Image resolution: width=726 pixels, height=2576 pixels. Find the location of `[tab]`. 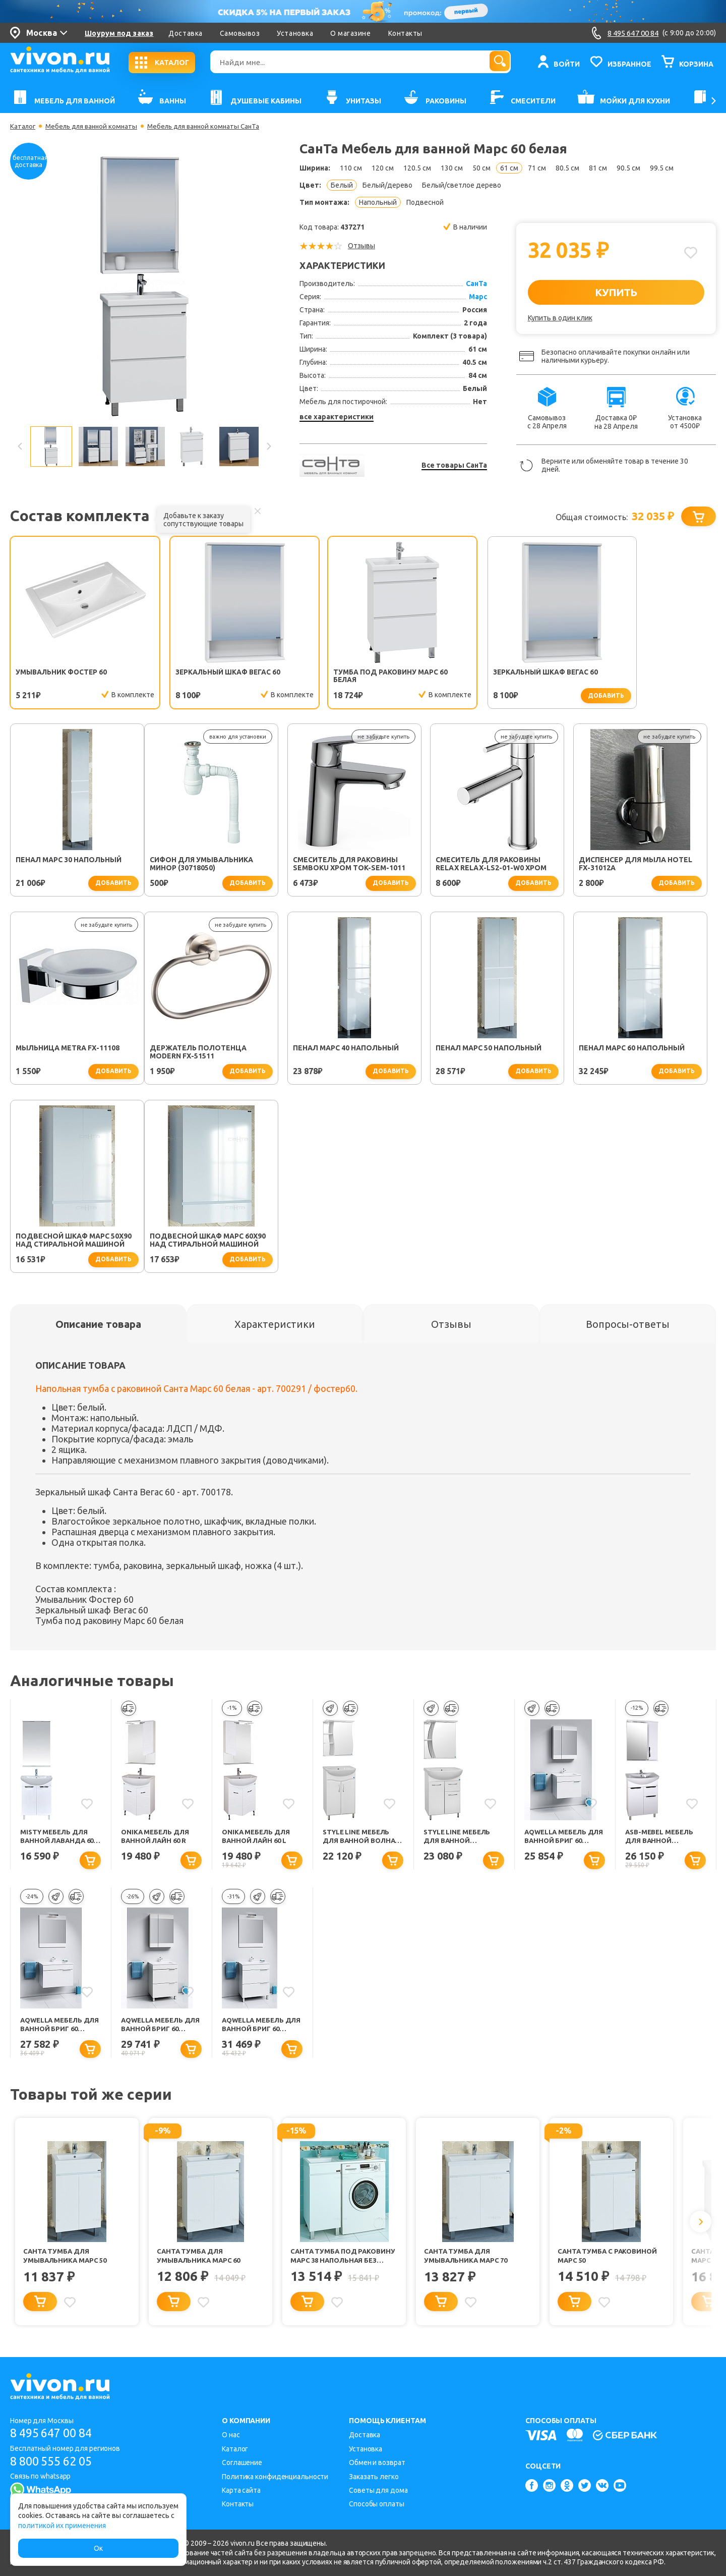

[tab] is located at coordinates (98, 1325).